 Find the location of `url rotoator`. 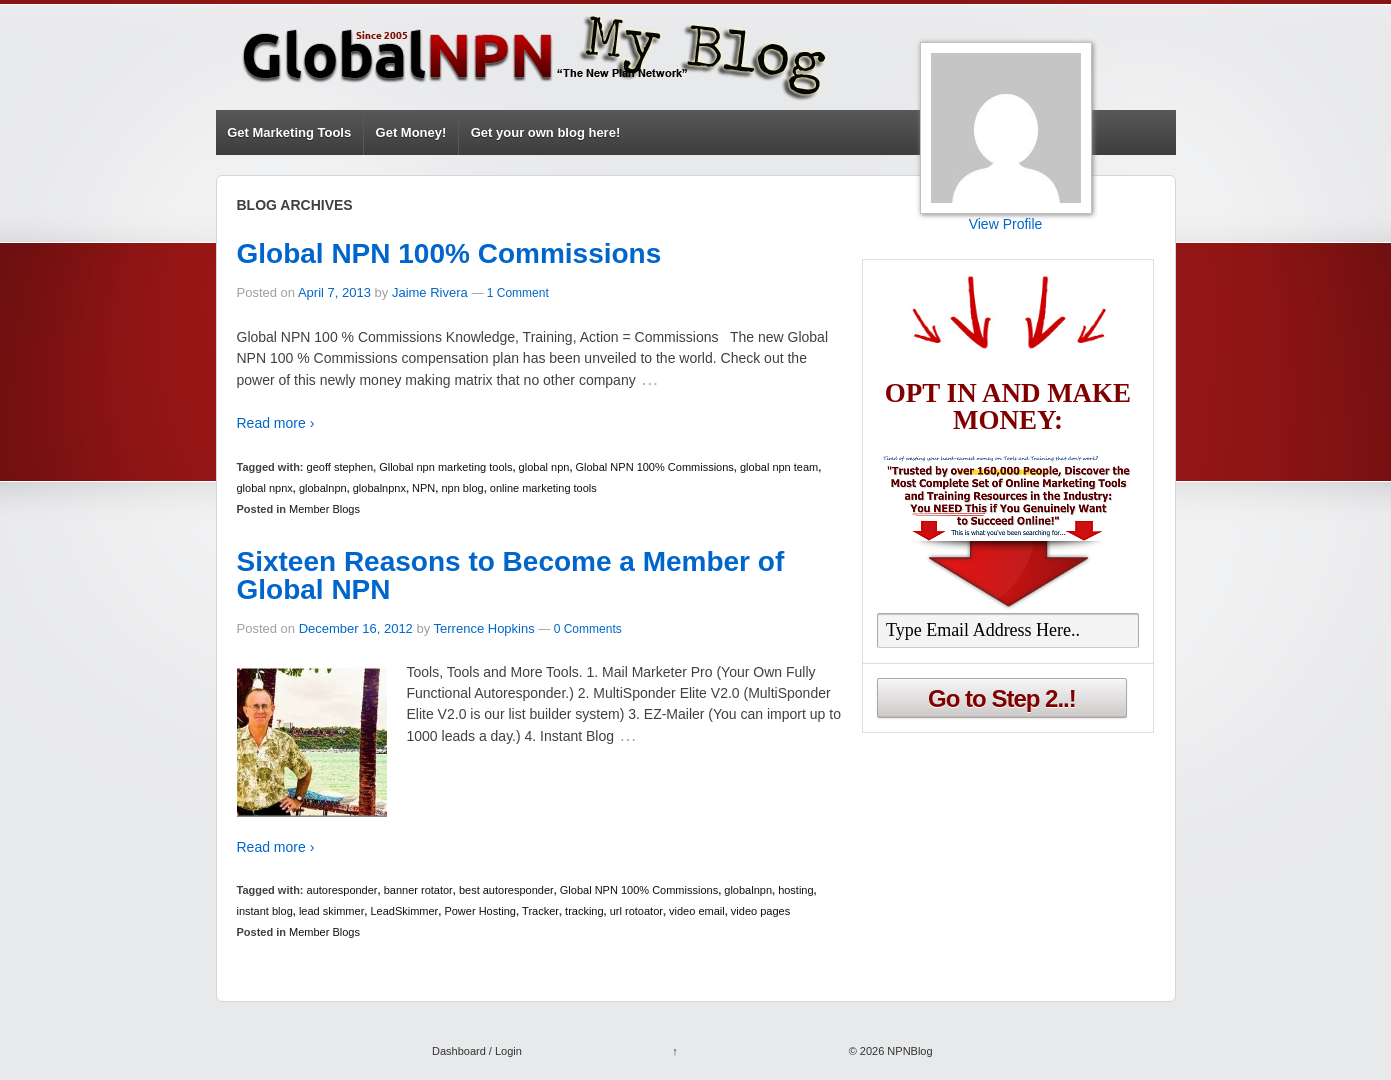

url rotoator is located at coordinates (636, 911).